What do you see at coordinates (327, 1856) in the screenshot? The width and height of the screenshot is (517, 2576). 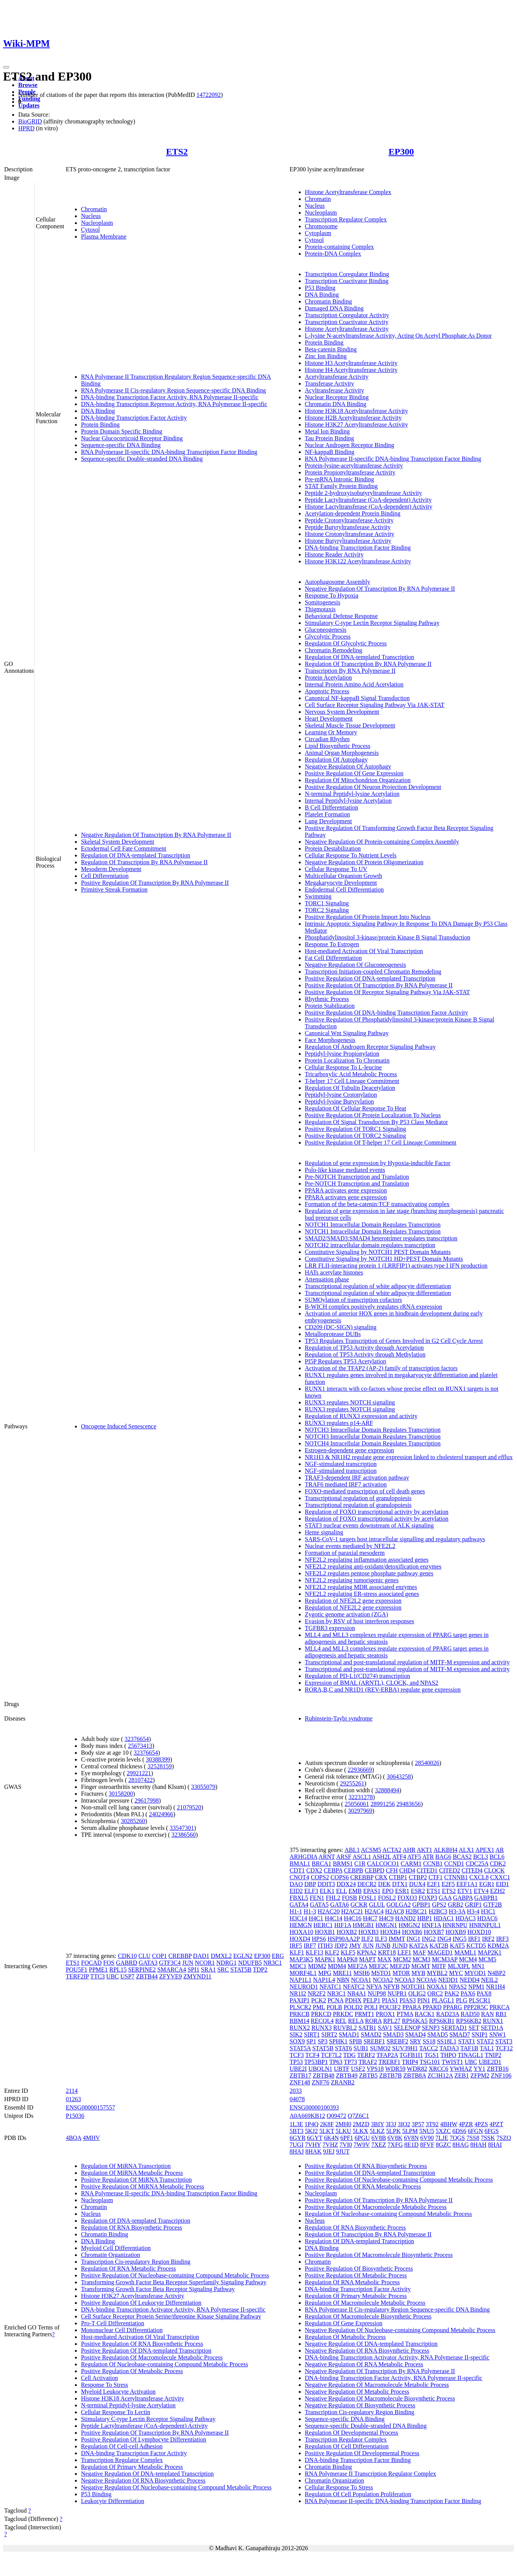 I see `ARNT` at bounding box center [327, 1856].